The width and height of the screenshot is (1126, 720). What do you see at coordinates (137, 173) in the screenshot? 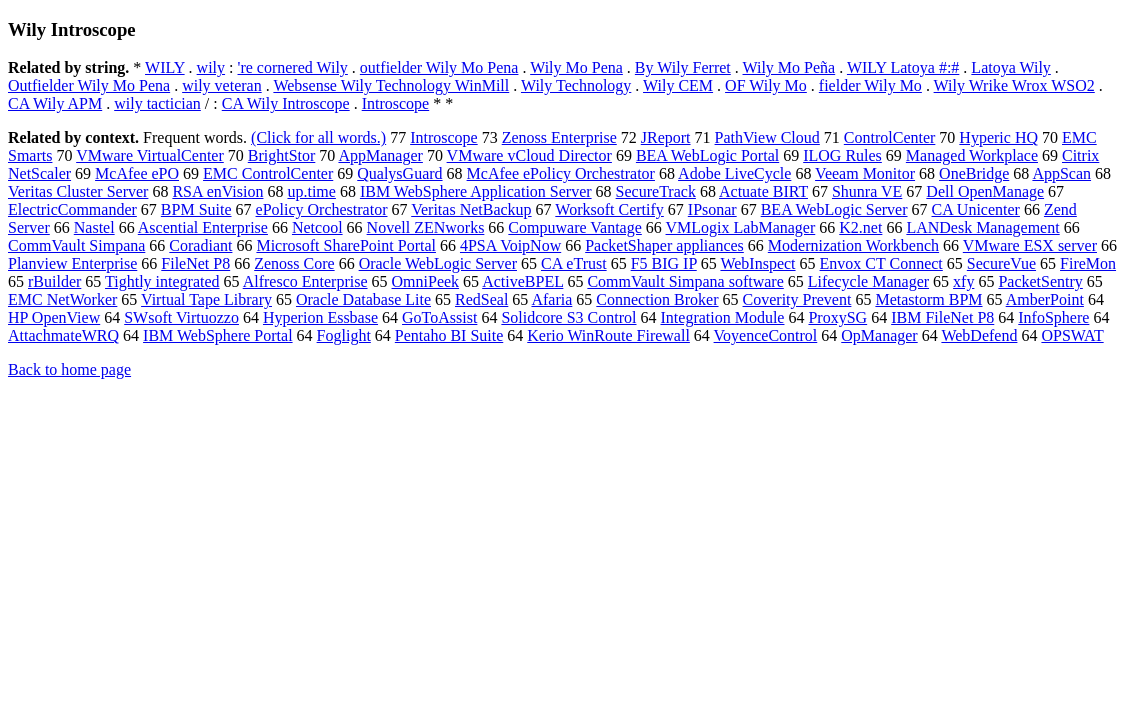
I see `McAfee ePO` at bounding box center [137, 173].